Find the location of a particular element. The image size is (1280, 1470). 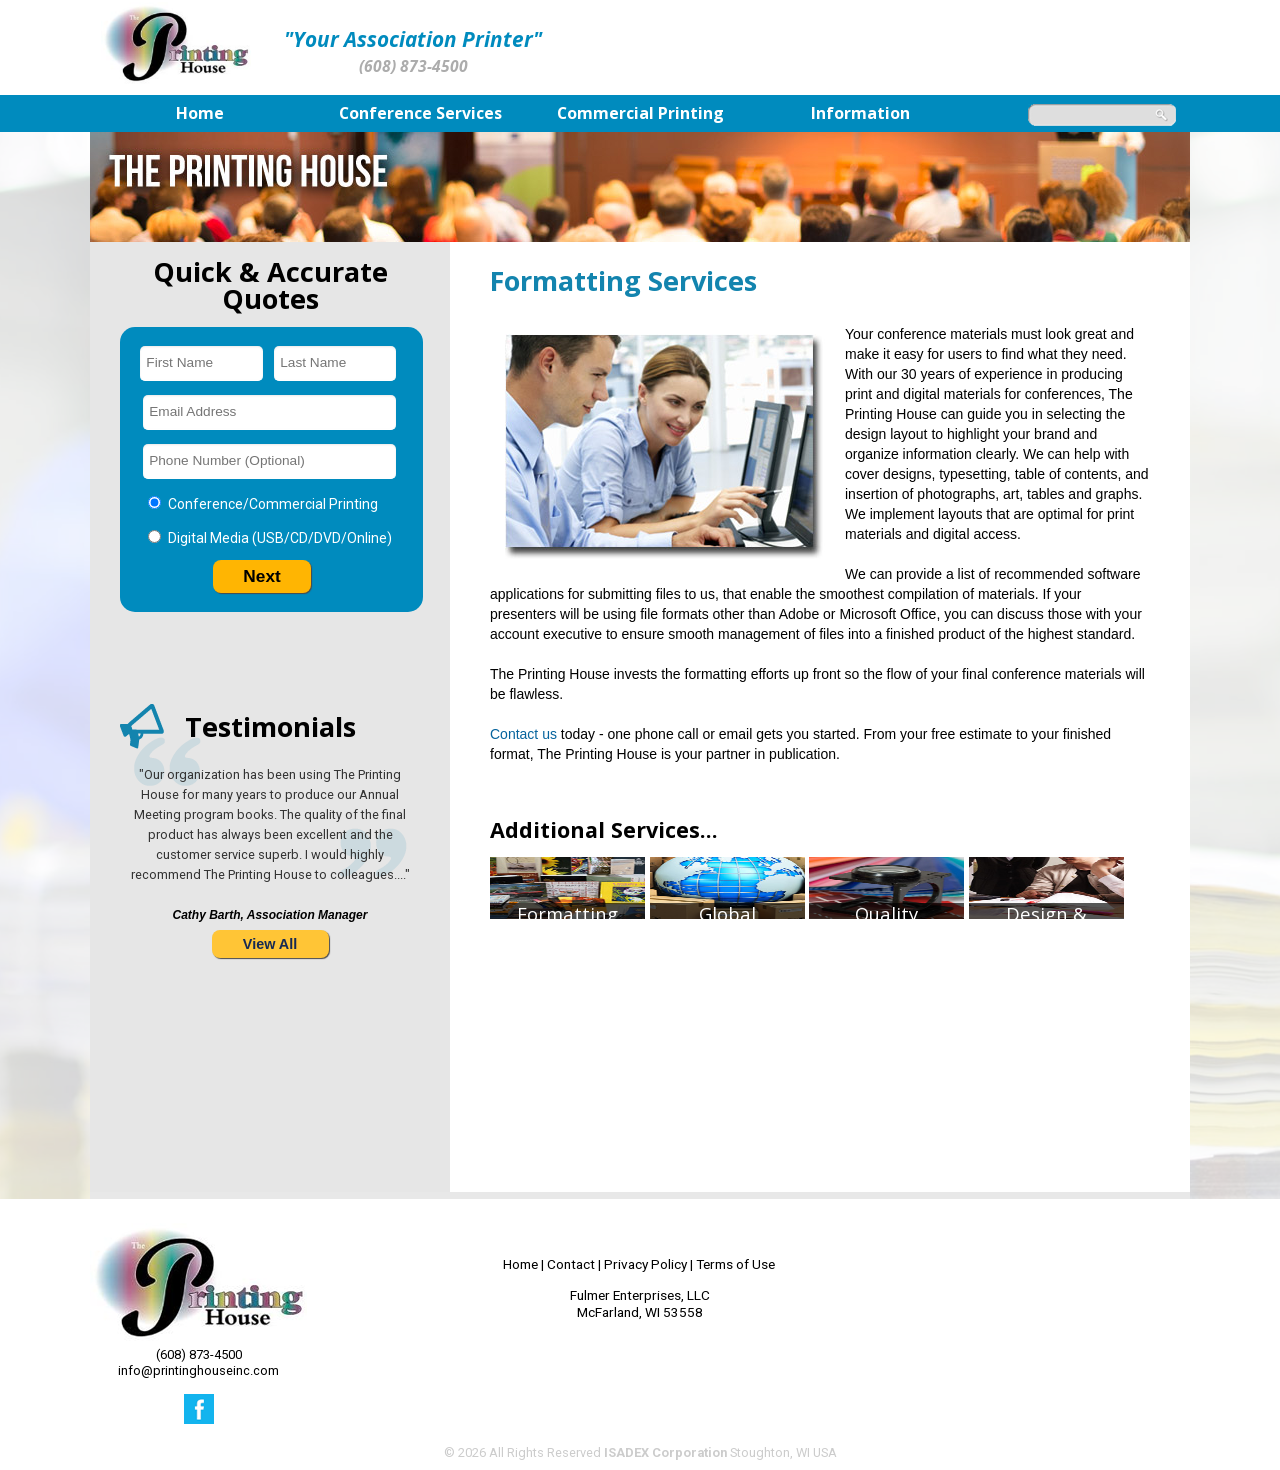

QualityControl is located at coordinates (886, 1017).